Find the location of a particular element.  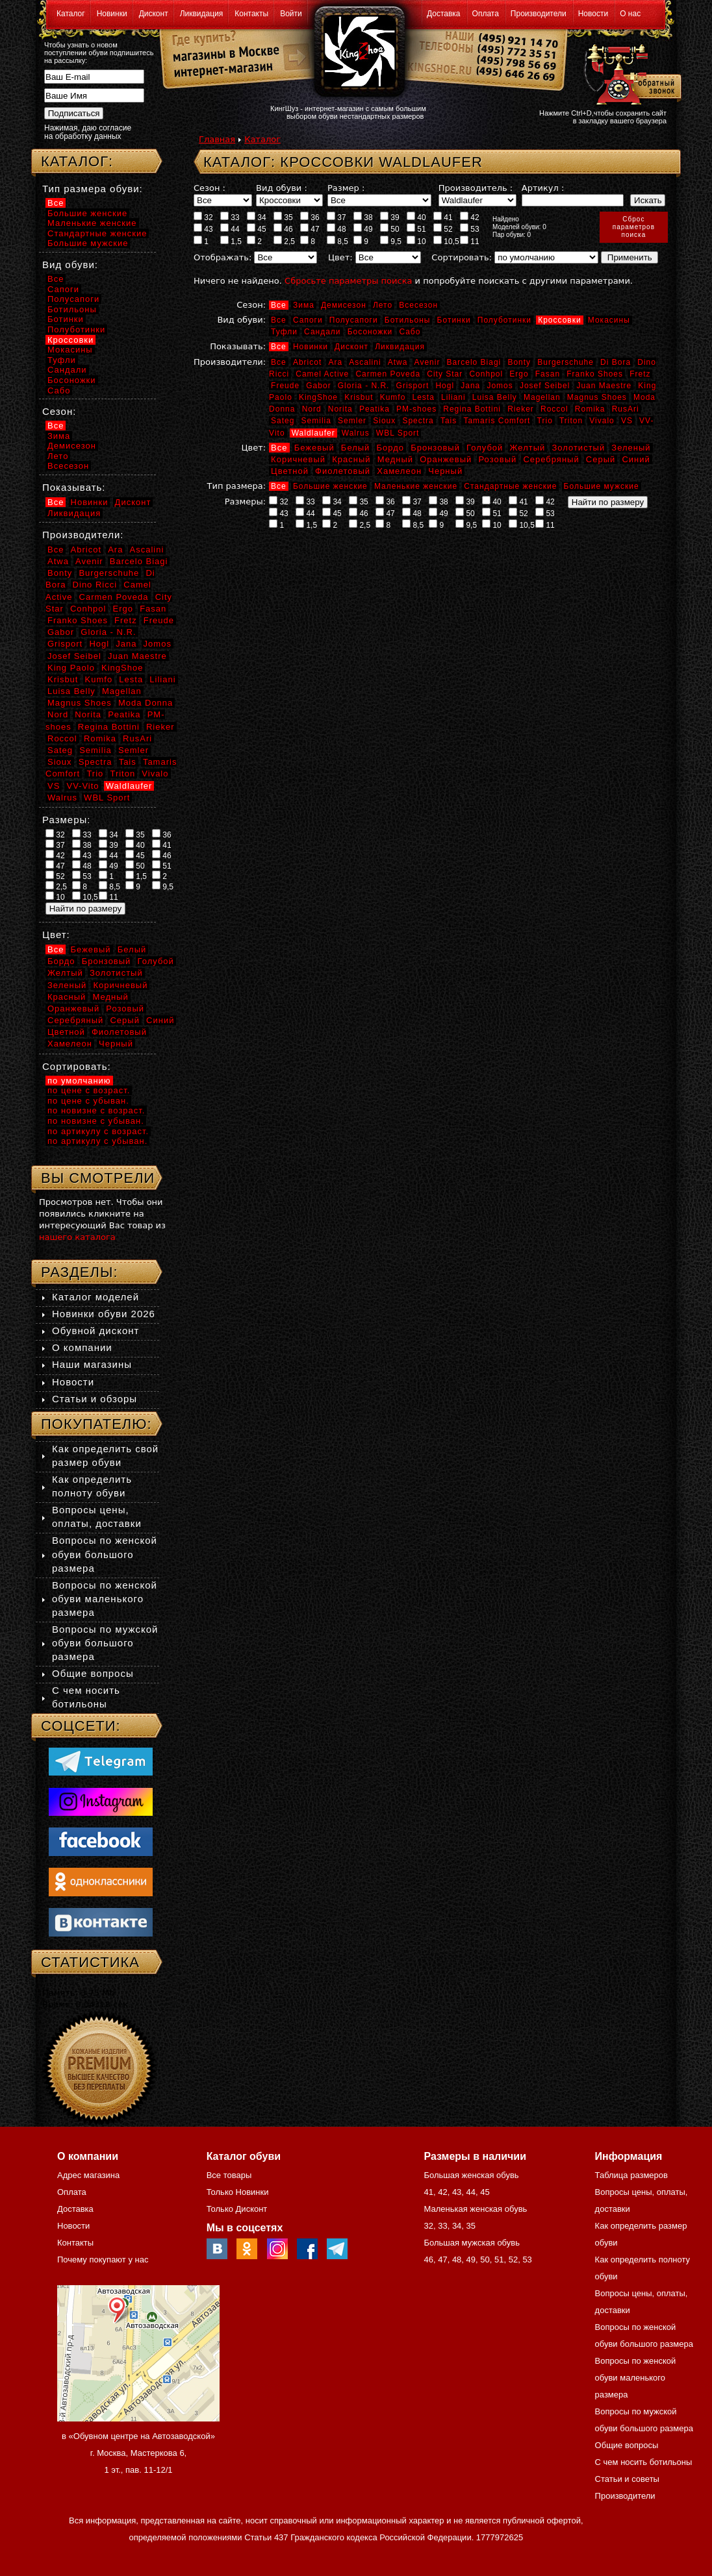

Белый is located at coordinates (355, 447).